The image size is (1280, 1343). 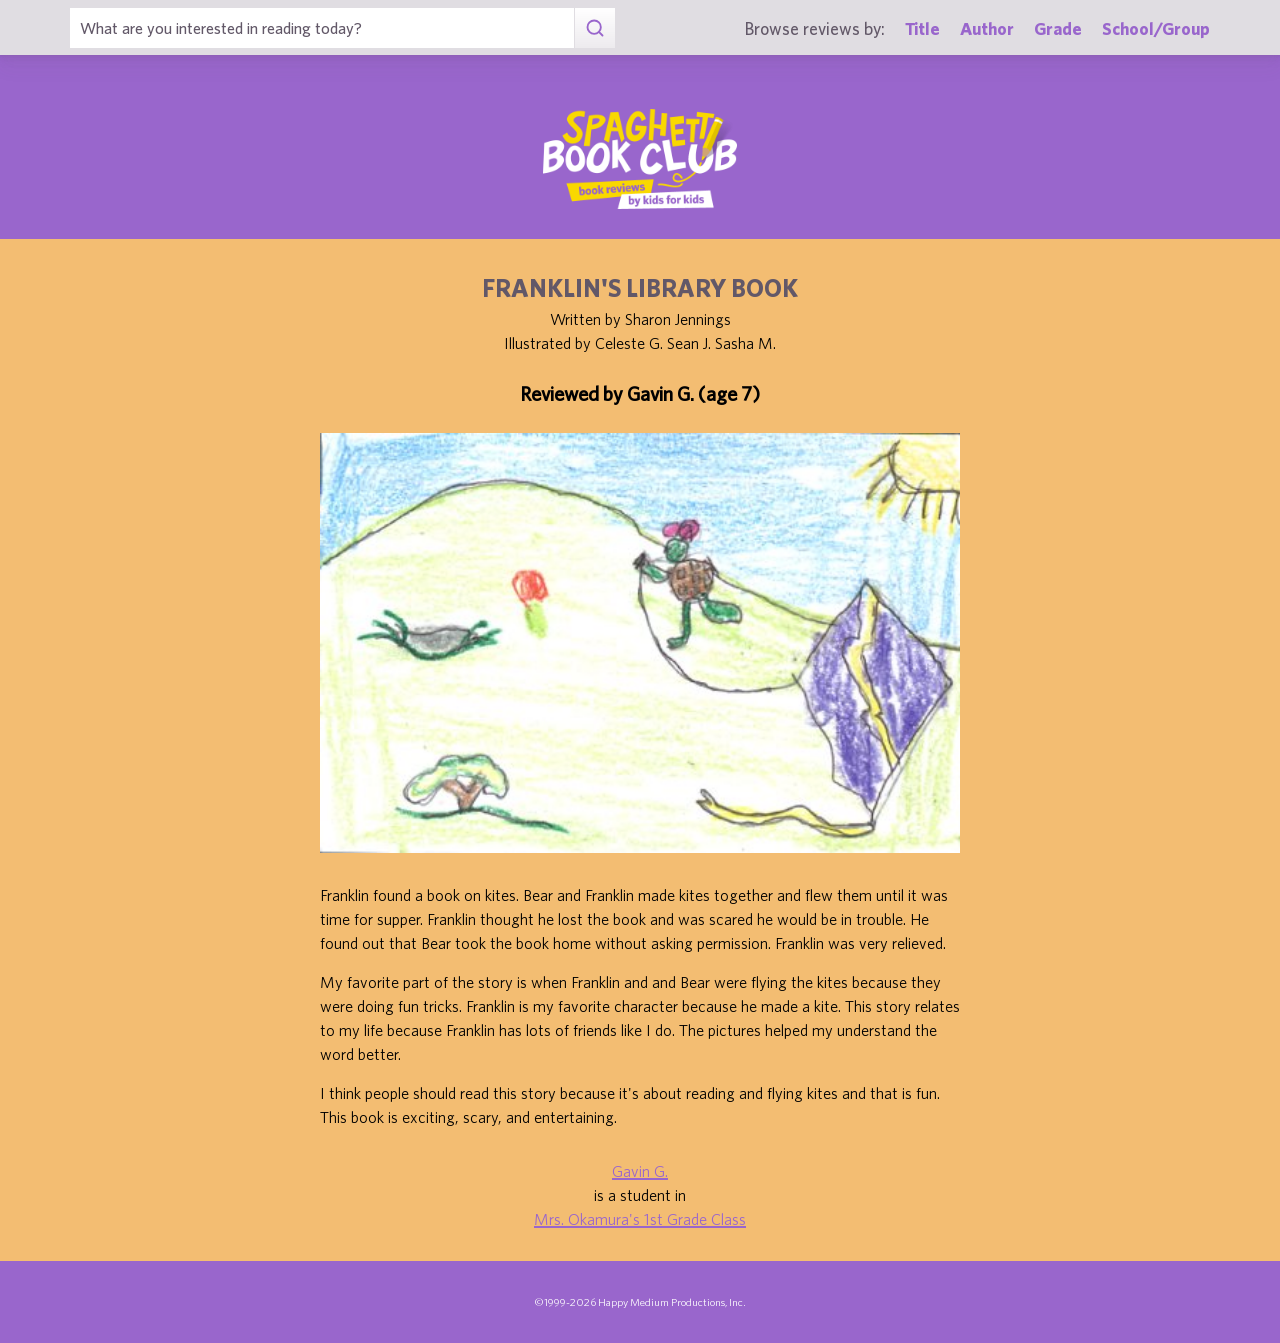 I want to click on School/Group, so click(x=1156, y=28).